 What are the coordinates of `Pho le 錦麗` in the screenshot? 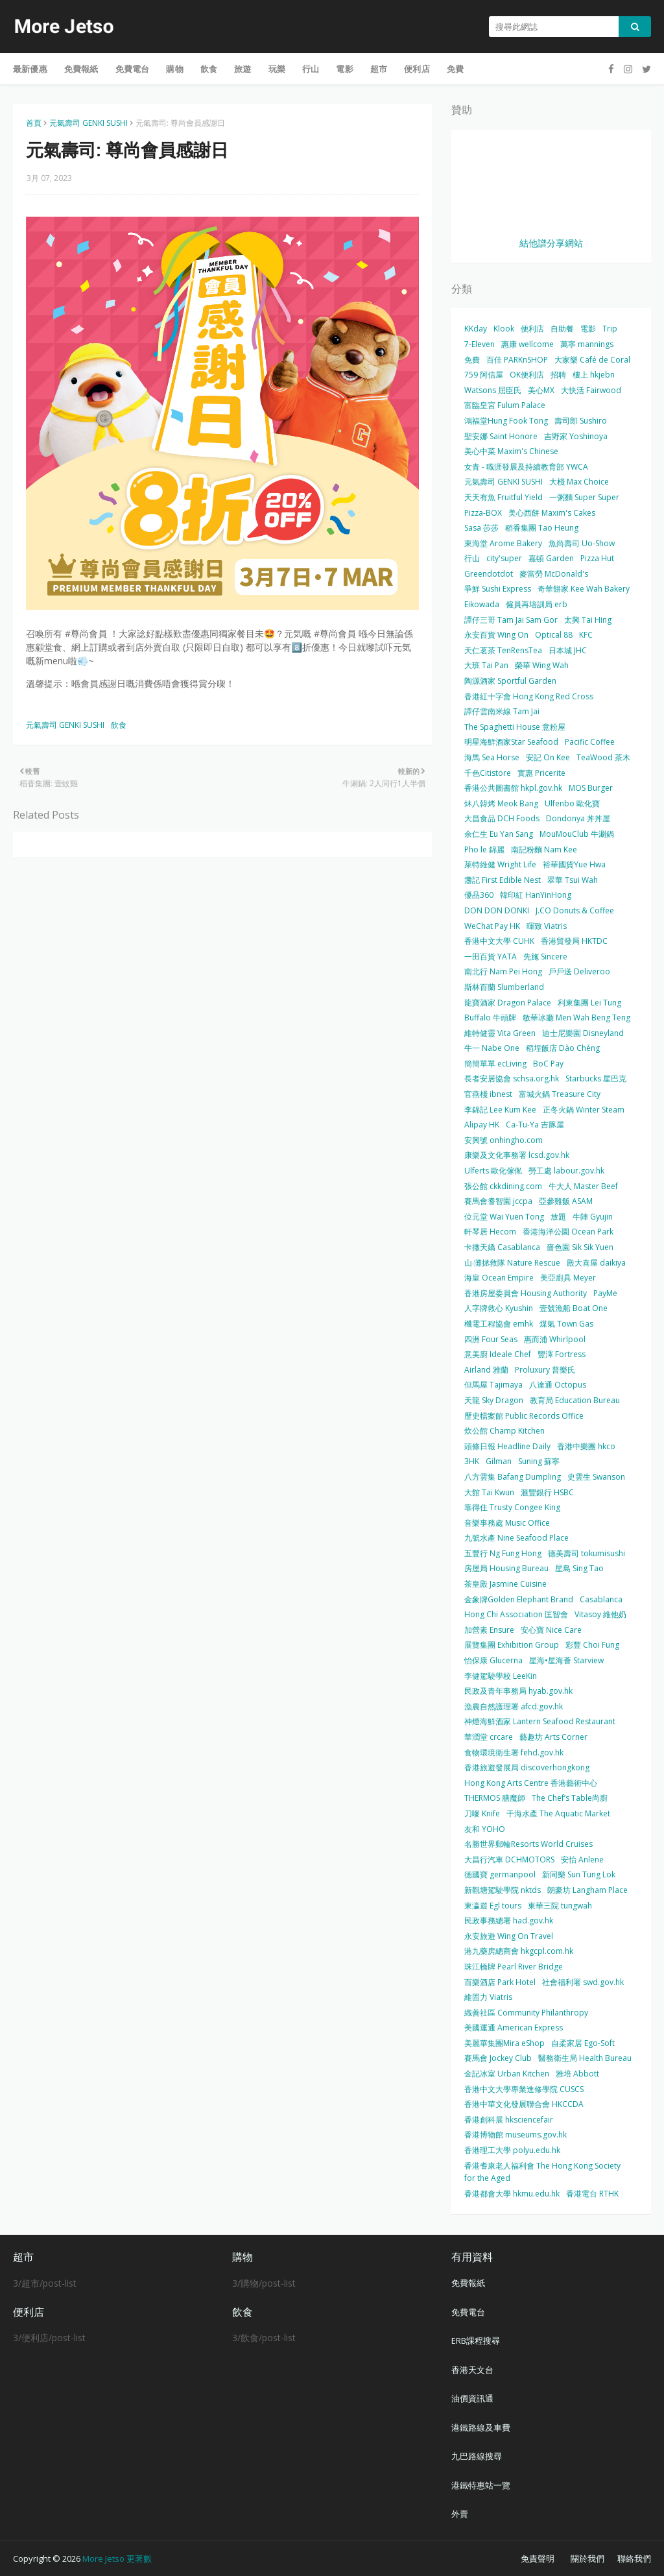 It's located at (484, 849).